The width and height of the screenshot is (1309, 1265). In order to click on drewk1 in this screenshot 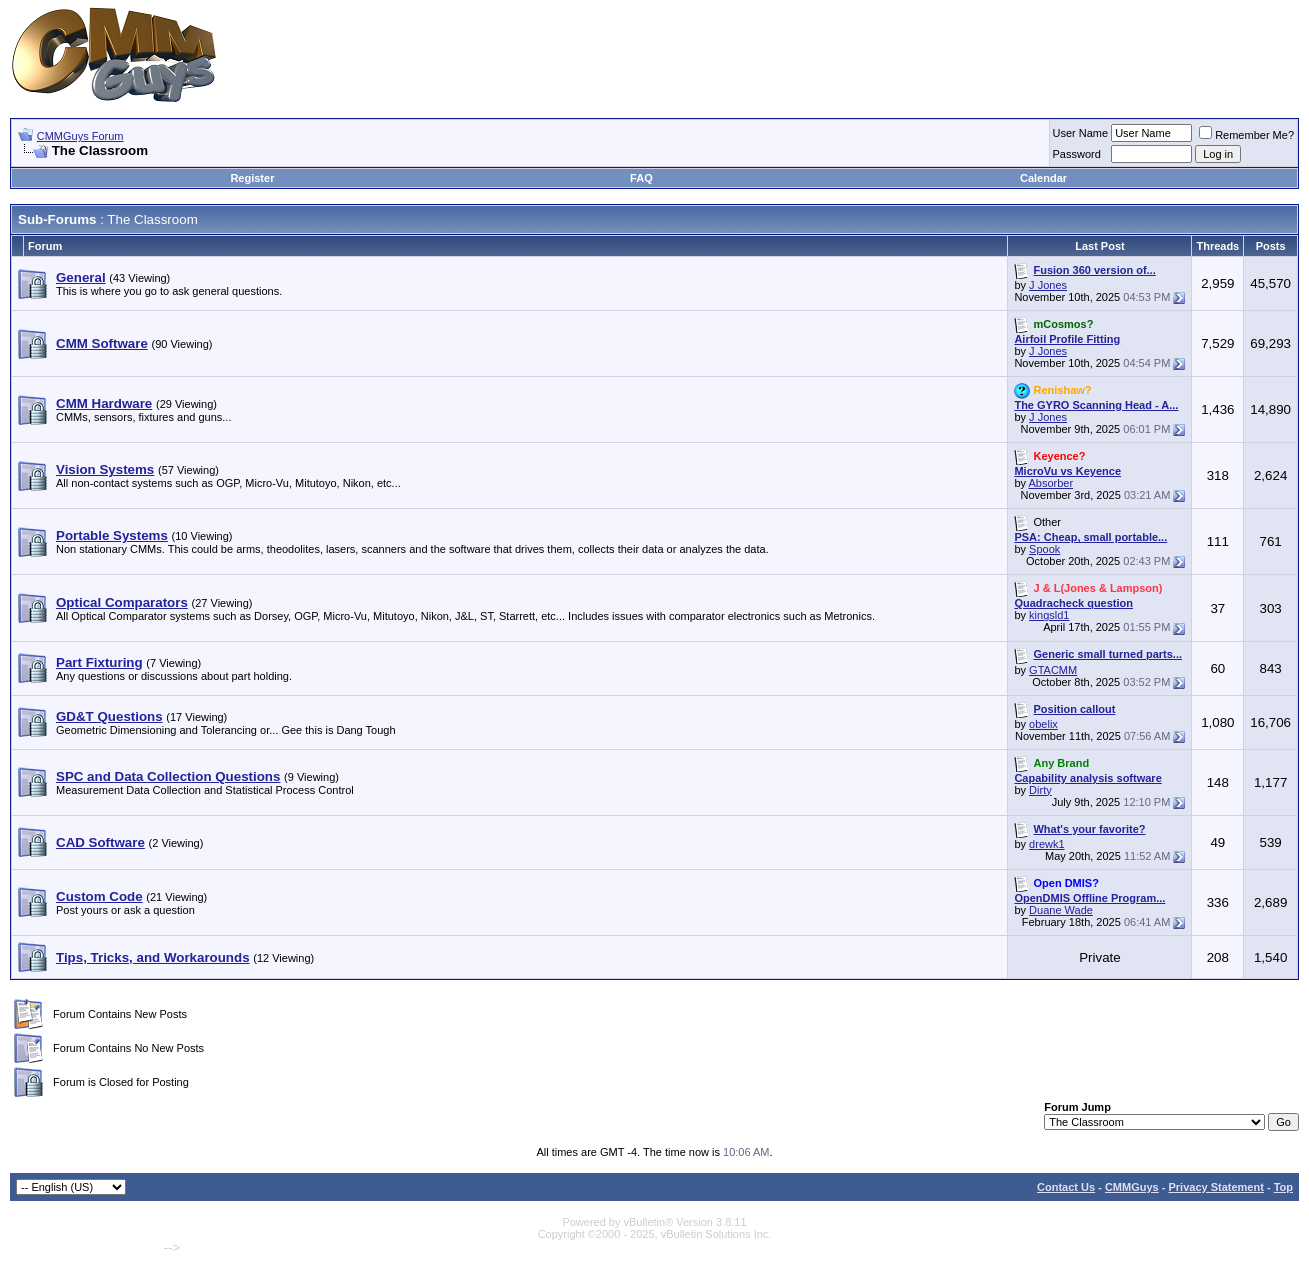, I will do `click(1046, 844)`.